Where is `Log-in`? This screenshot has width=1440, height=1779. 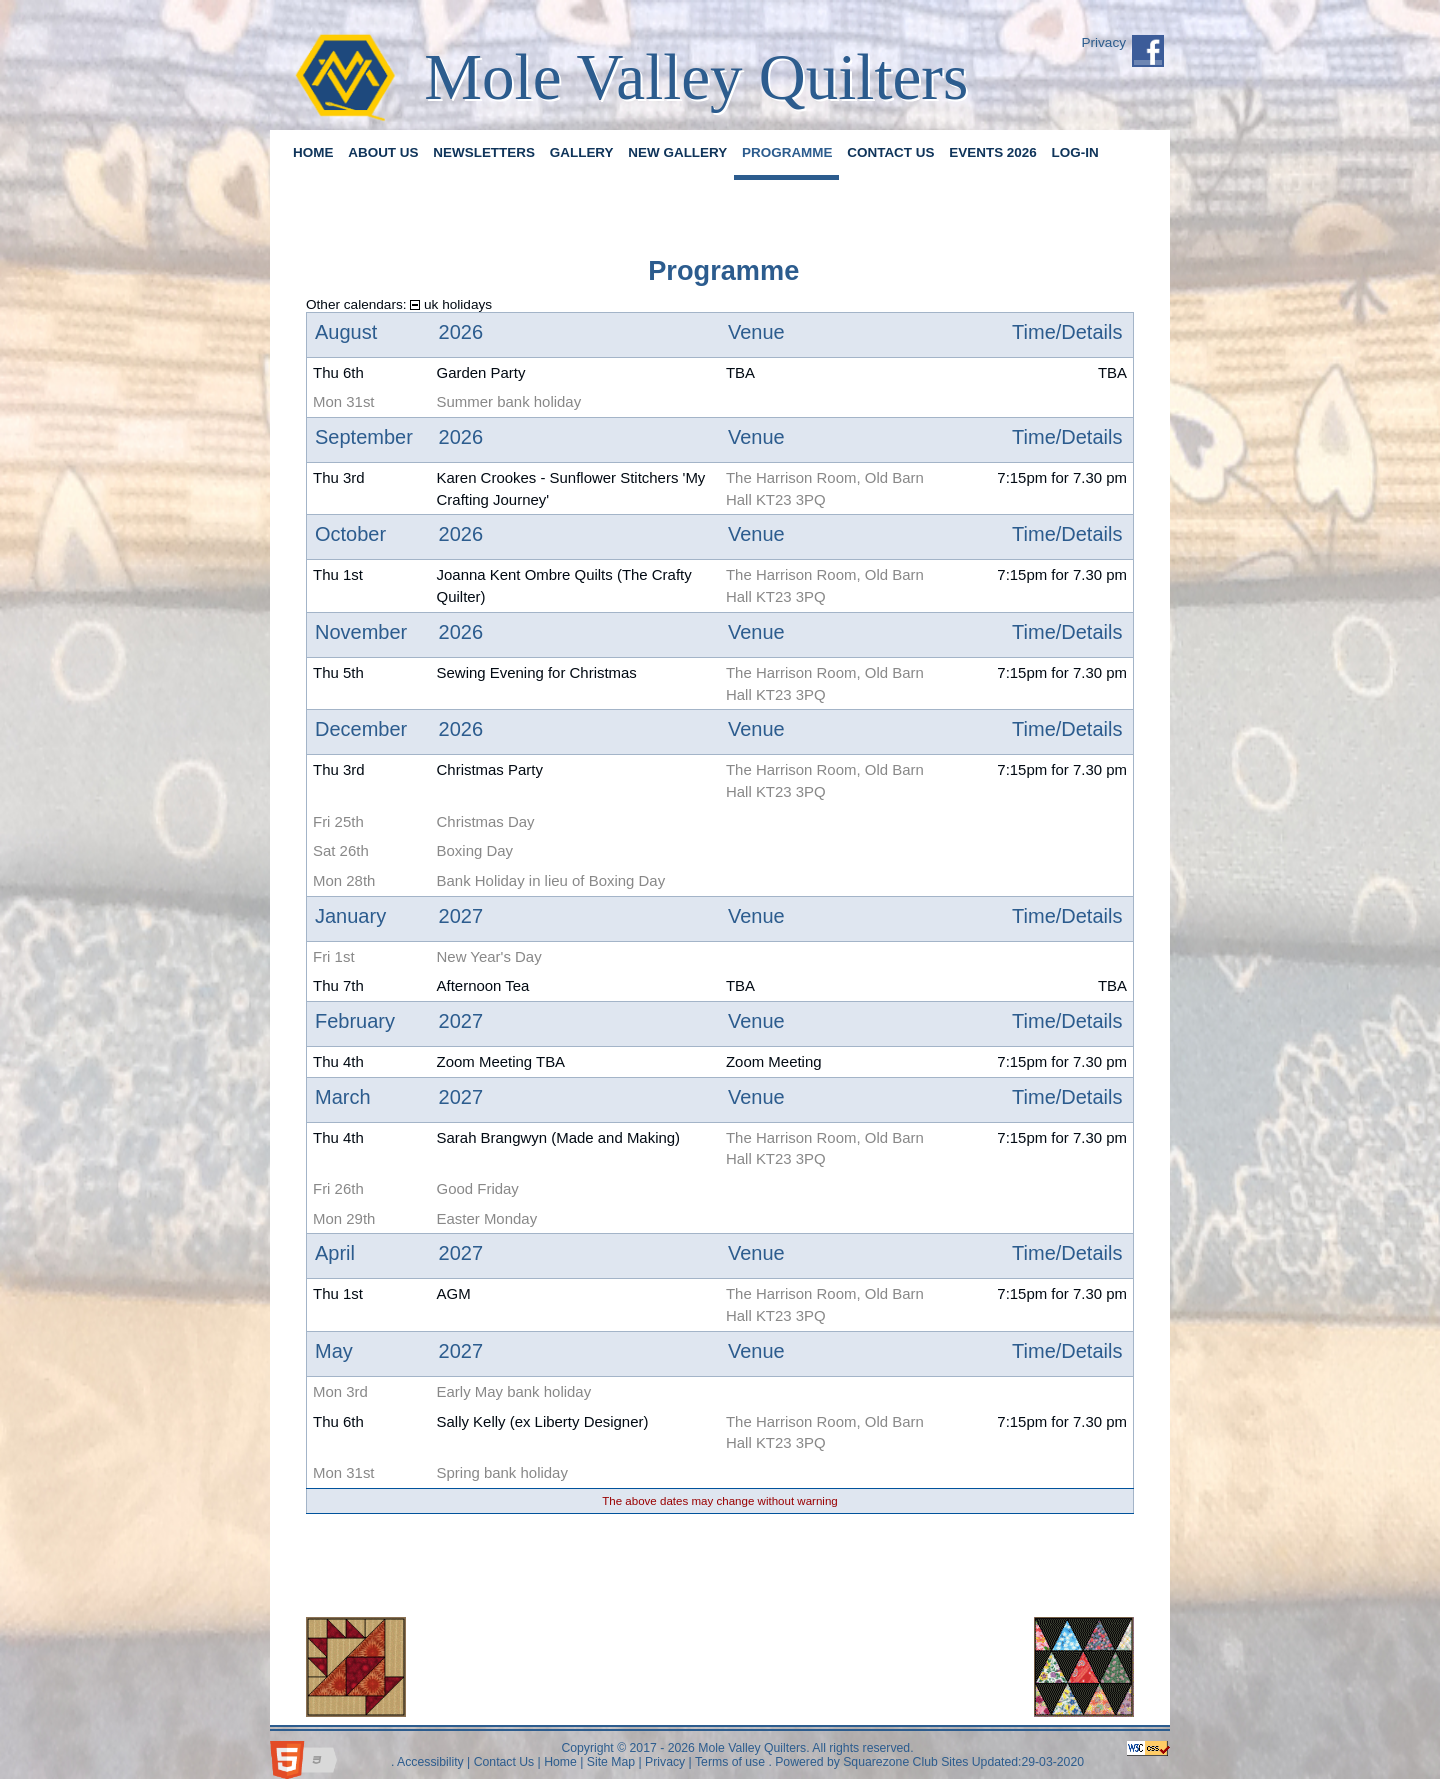
Log-in is located at coordinates (1075, 152).